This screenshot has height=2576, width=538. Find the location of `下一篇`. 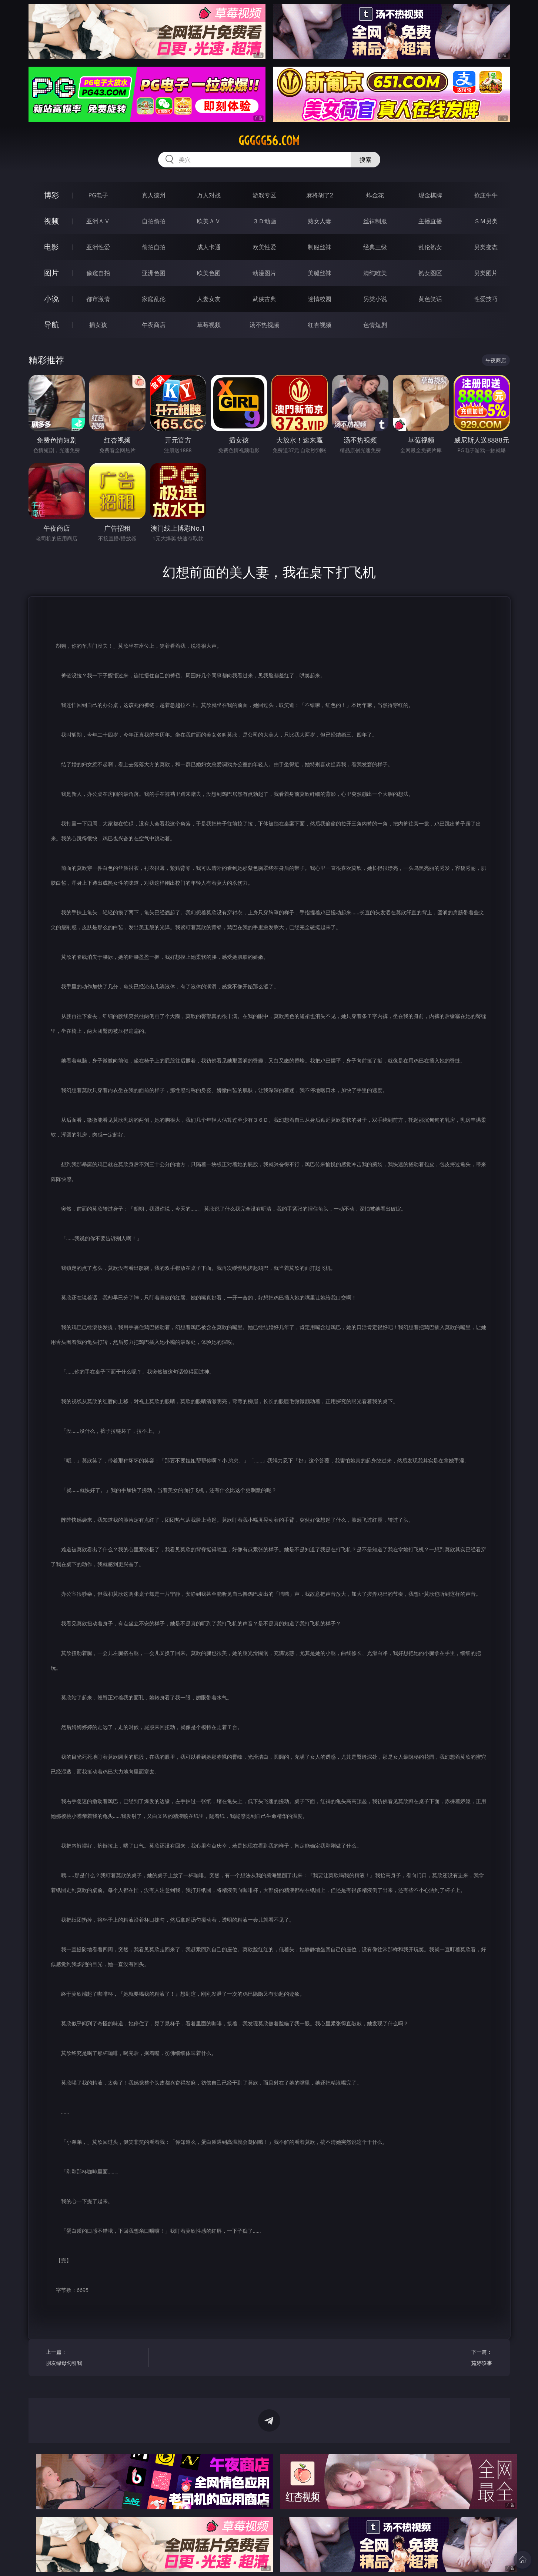

下一篇 is located at coordinates (443, 2358).